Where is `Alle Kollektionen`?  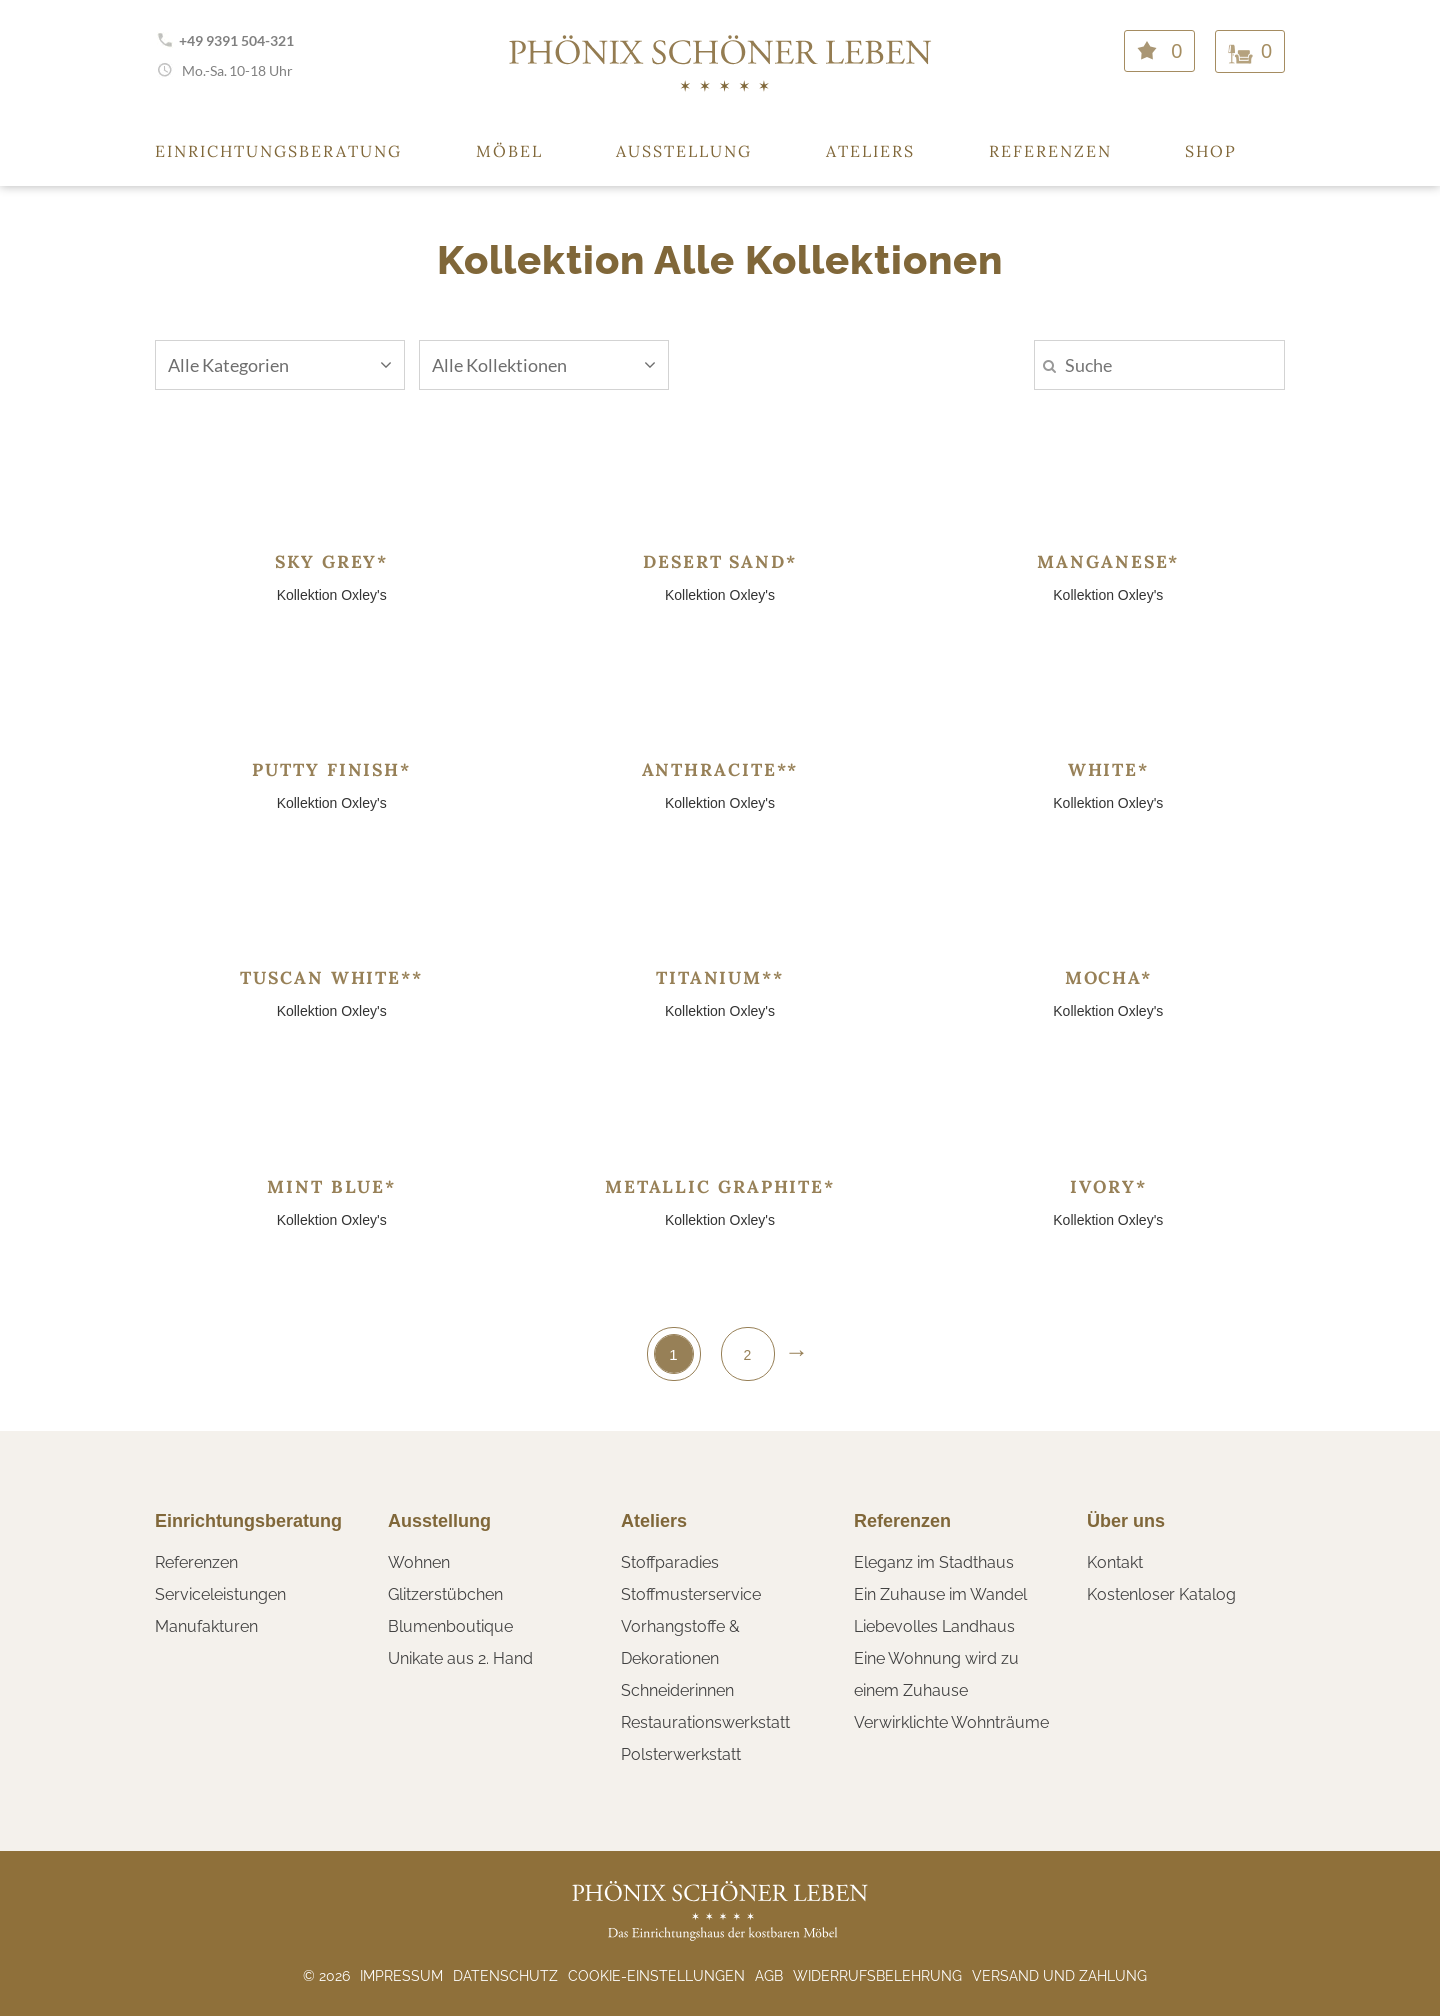 Alle Kollektionen is located at coordinates (544, 365).